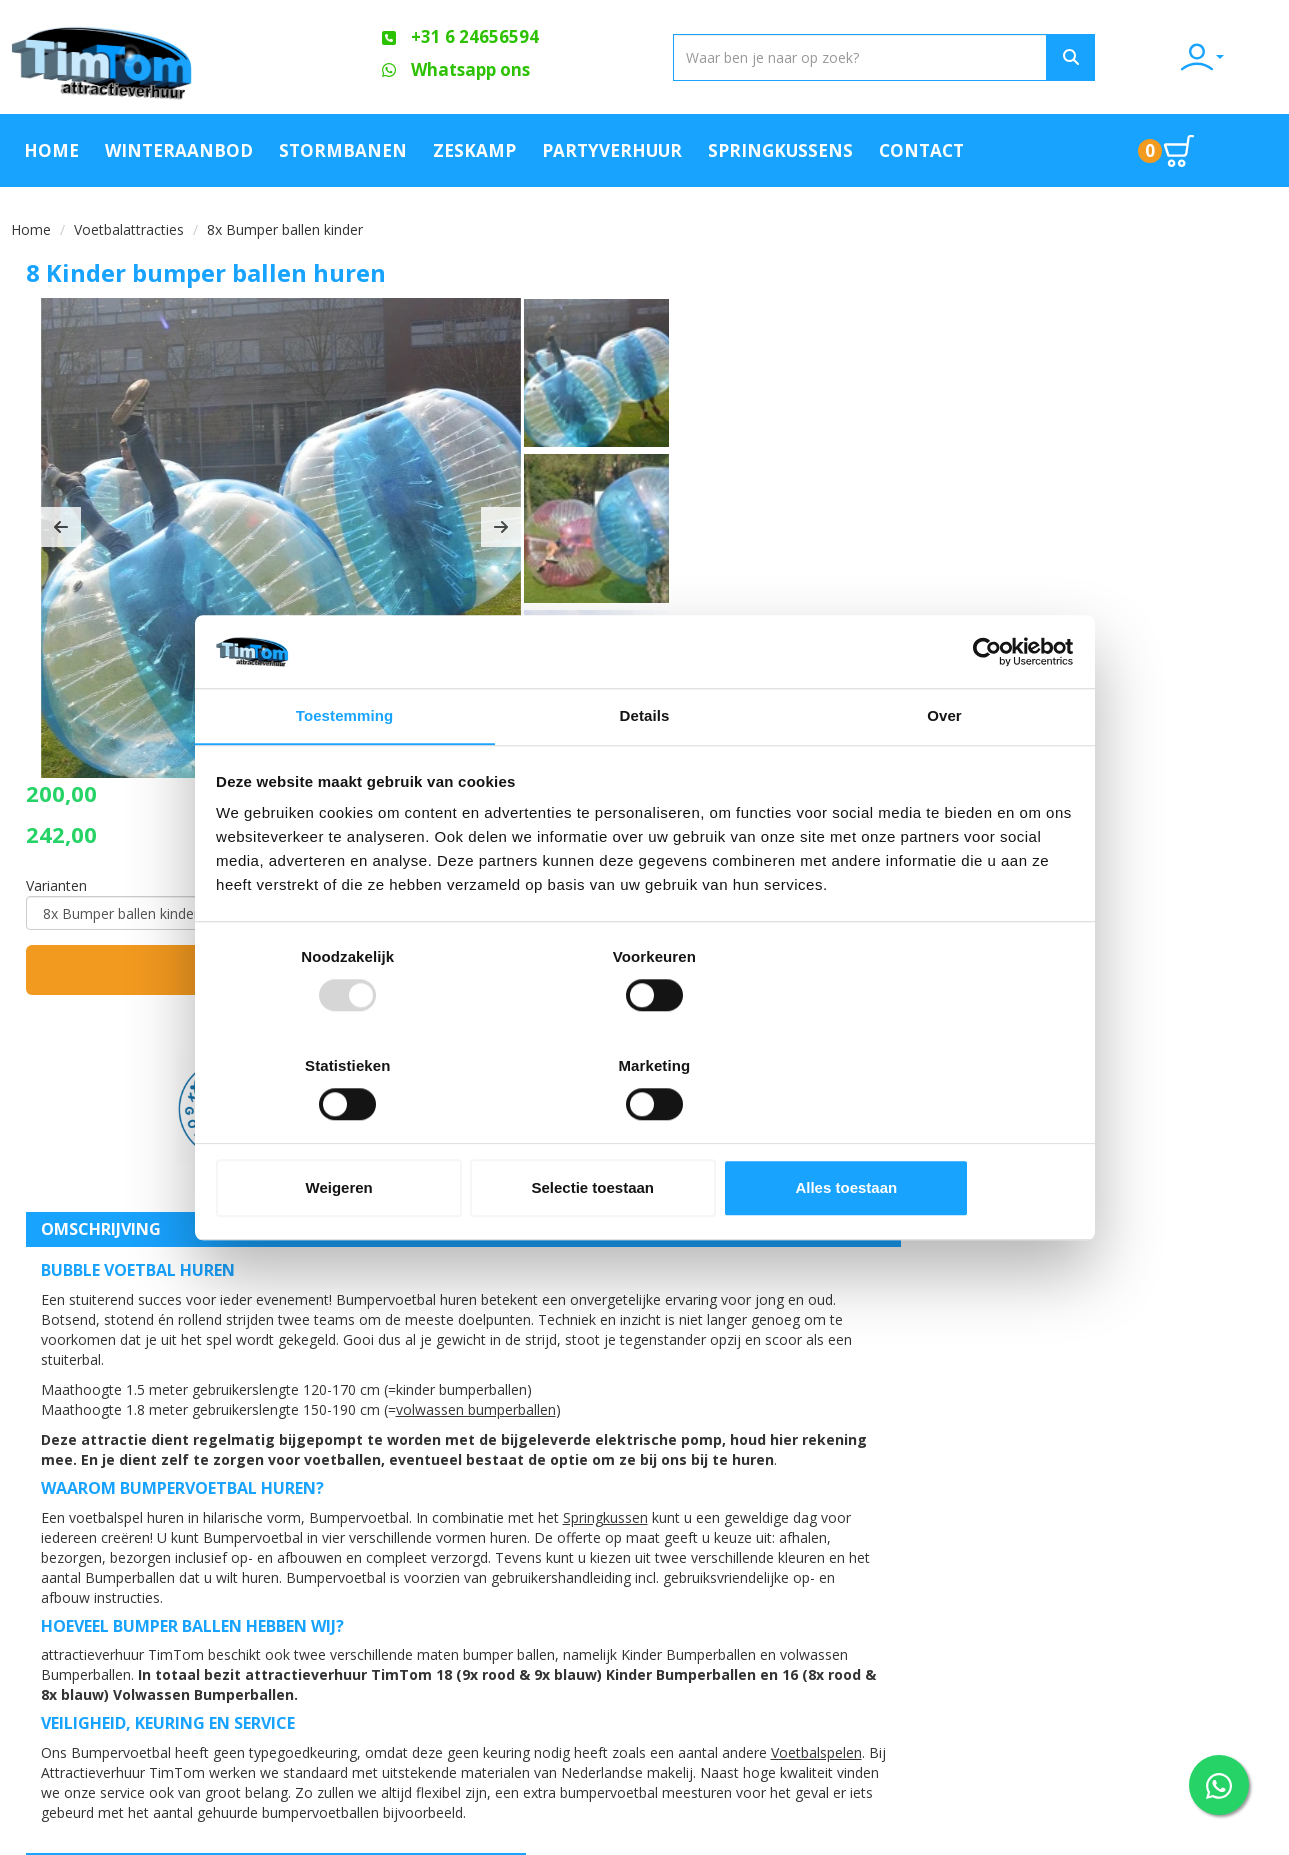  I want to click on Selectie toestaan, so click(644, 1134).